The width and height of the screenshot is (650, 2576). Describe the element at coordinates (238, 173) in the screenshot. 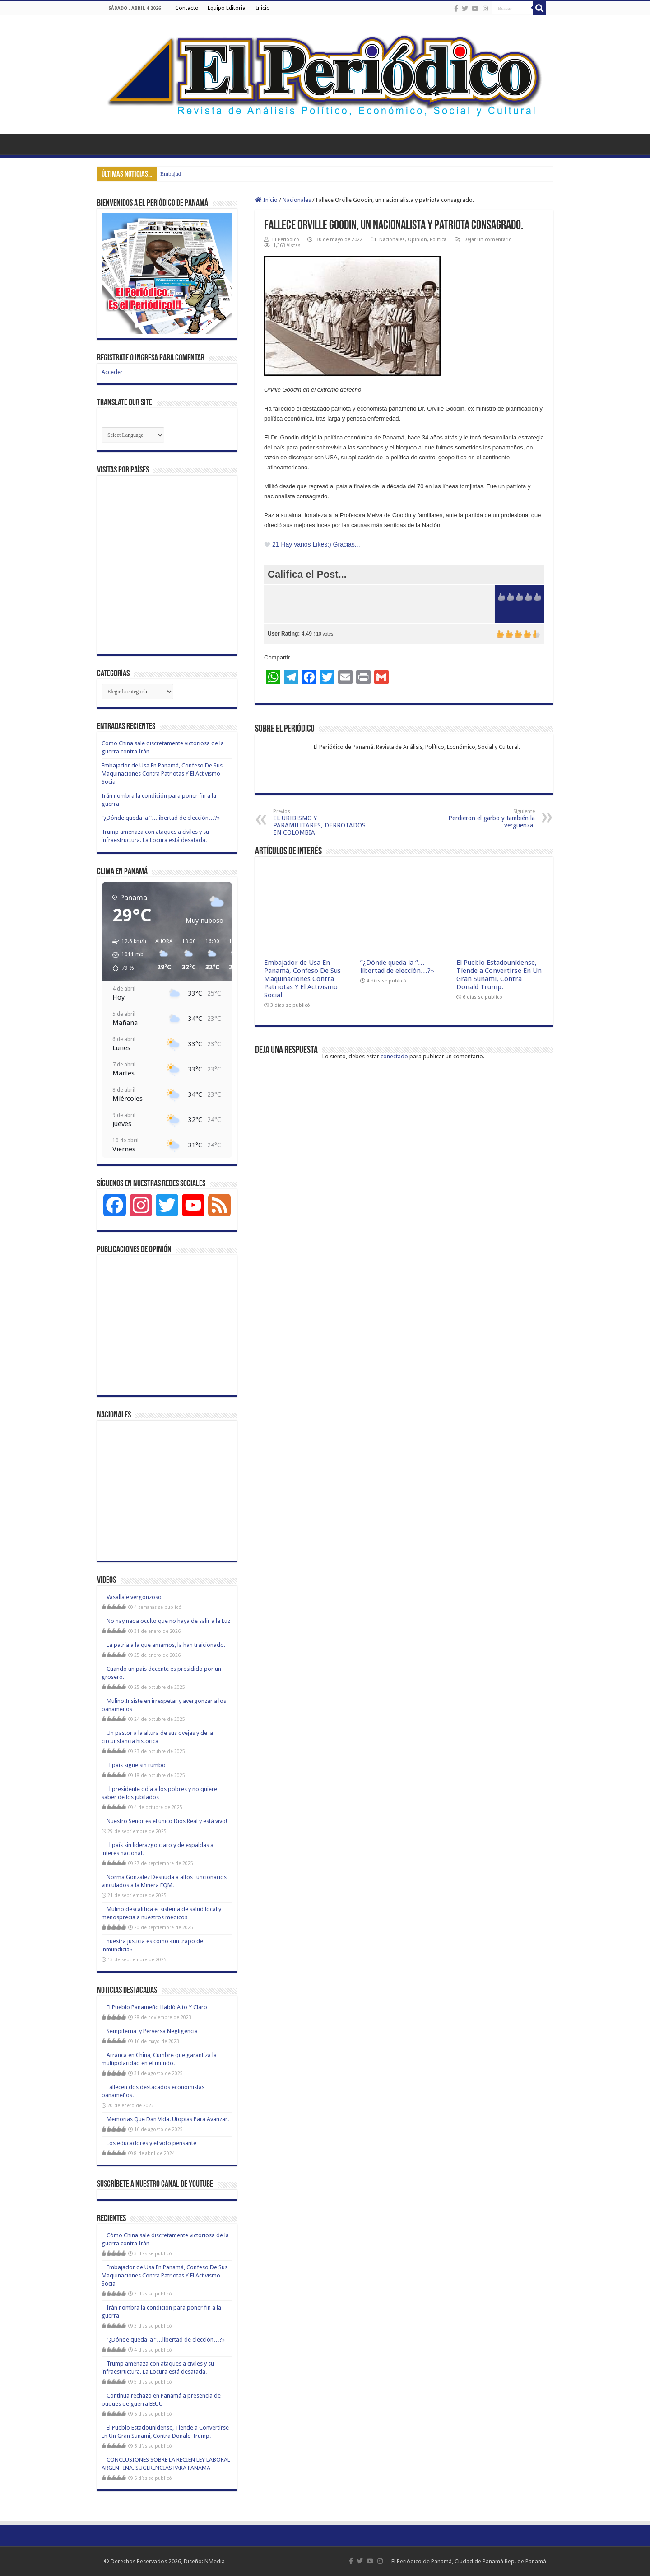

I see `Cómo China sale discretamente victoriosa de la guerra contra Irán` at that location.